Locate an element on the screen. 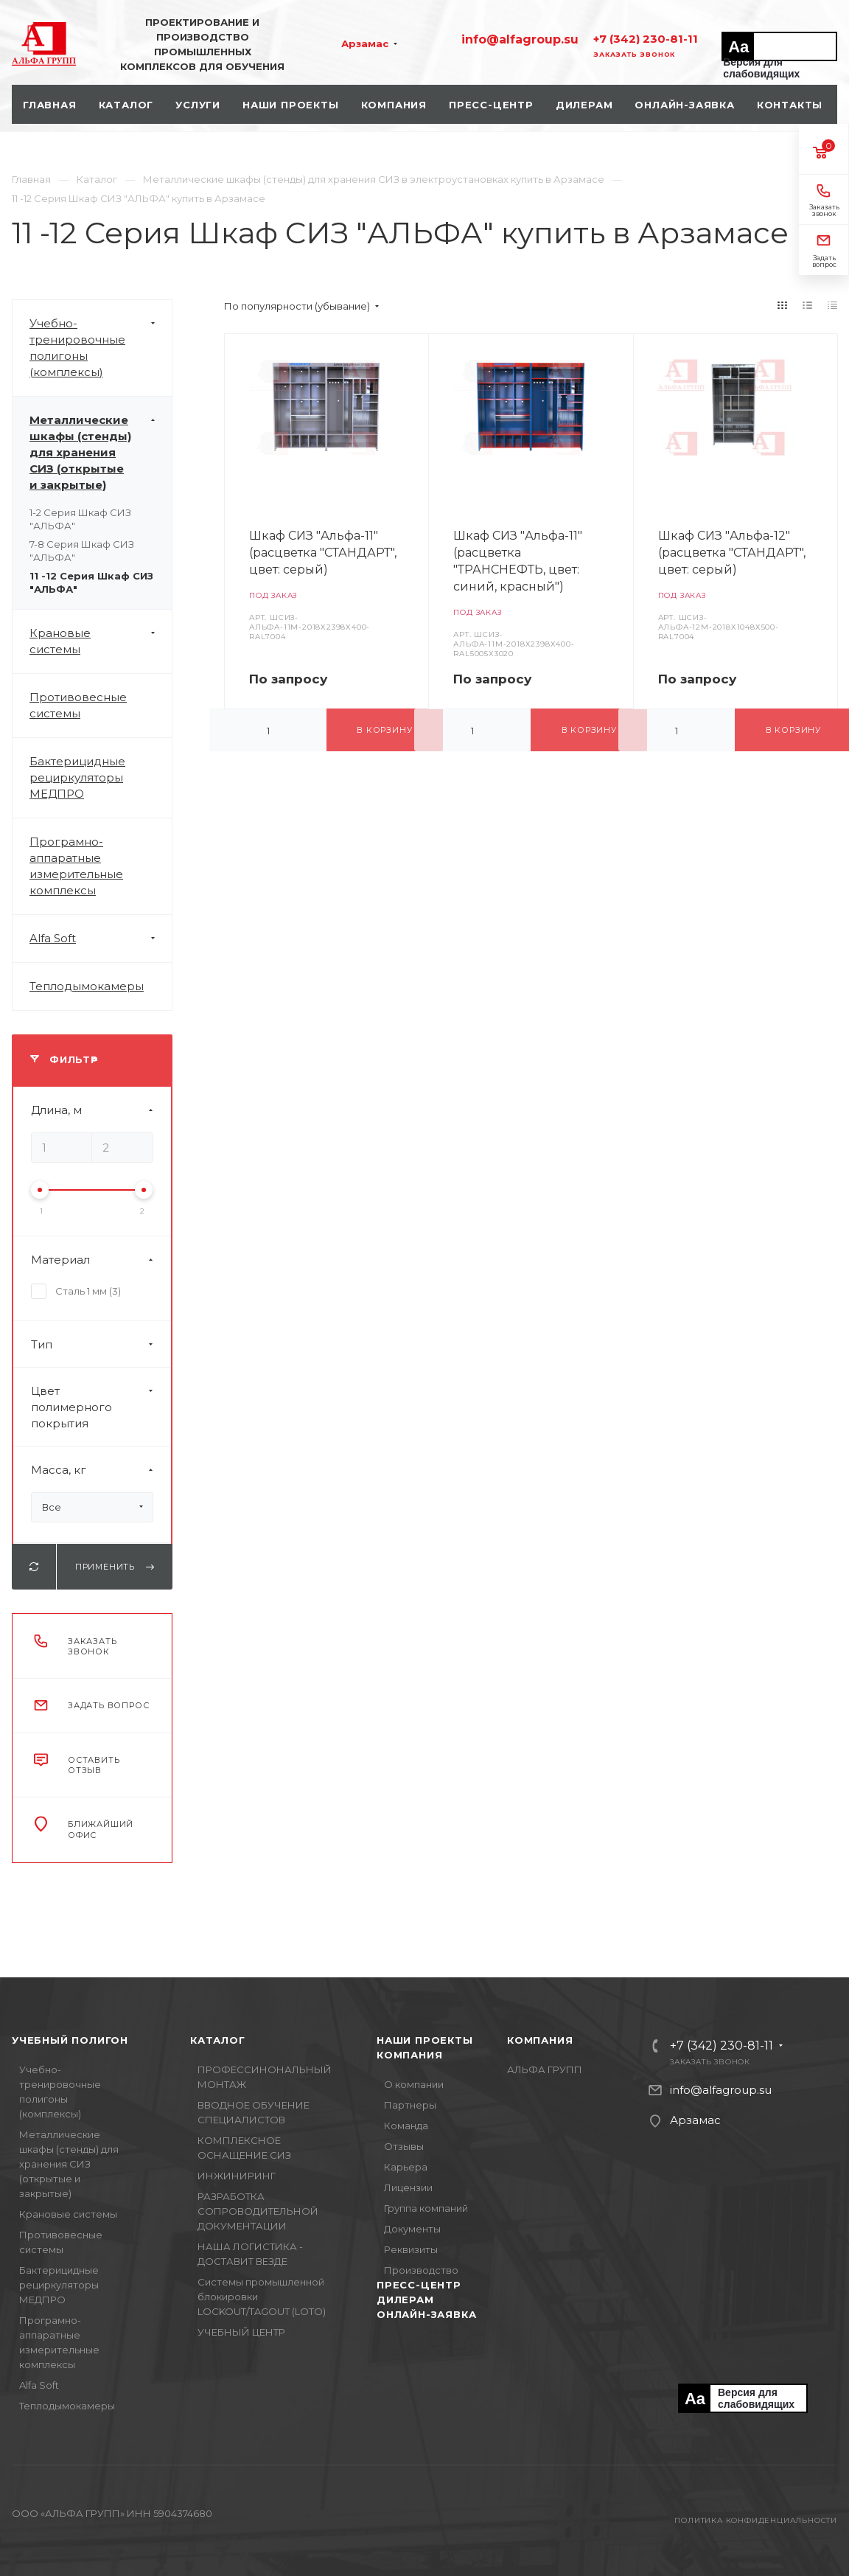 This screenshot has height=2576, width=849. Бактерицидные рециркуляторы МЕДПРО is located at coordinates (77, 777).